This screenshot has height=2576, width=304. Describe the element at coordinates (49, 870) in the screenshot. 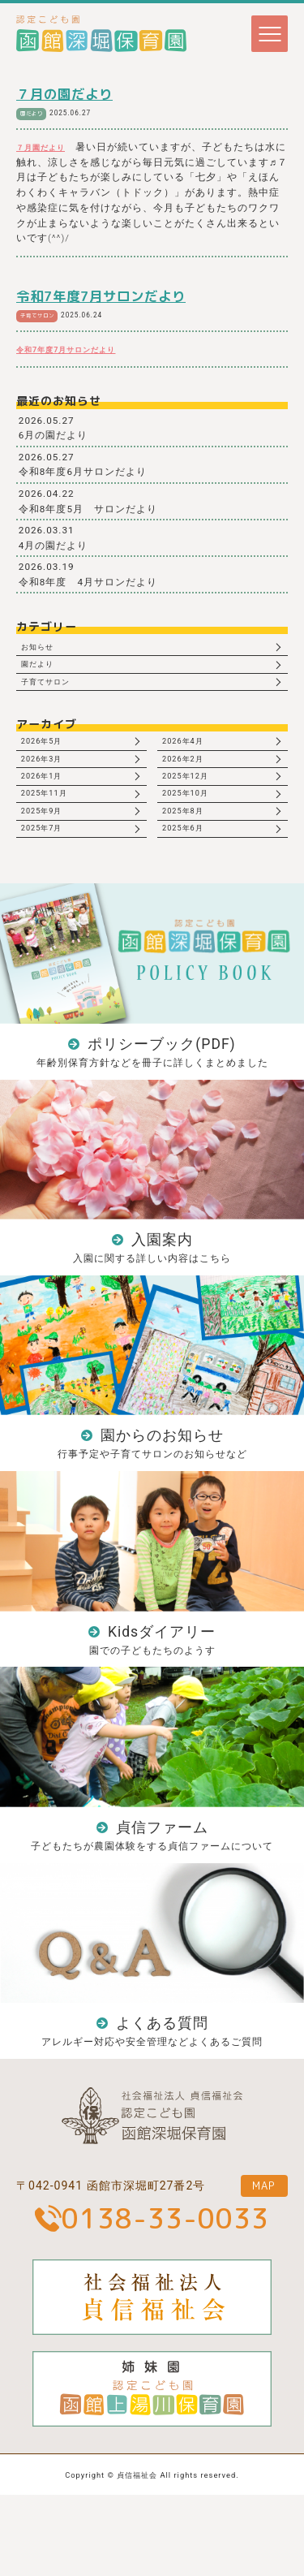

I see `2025年7月` at that location.